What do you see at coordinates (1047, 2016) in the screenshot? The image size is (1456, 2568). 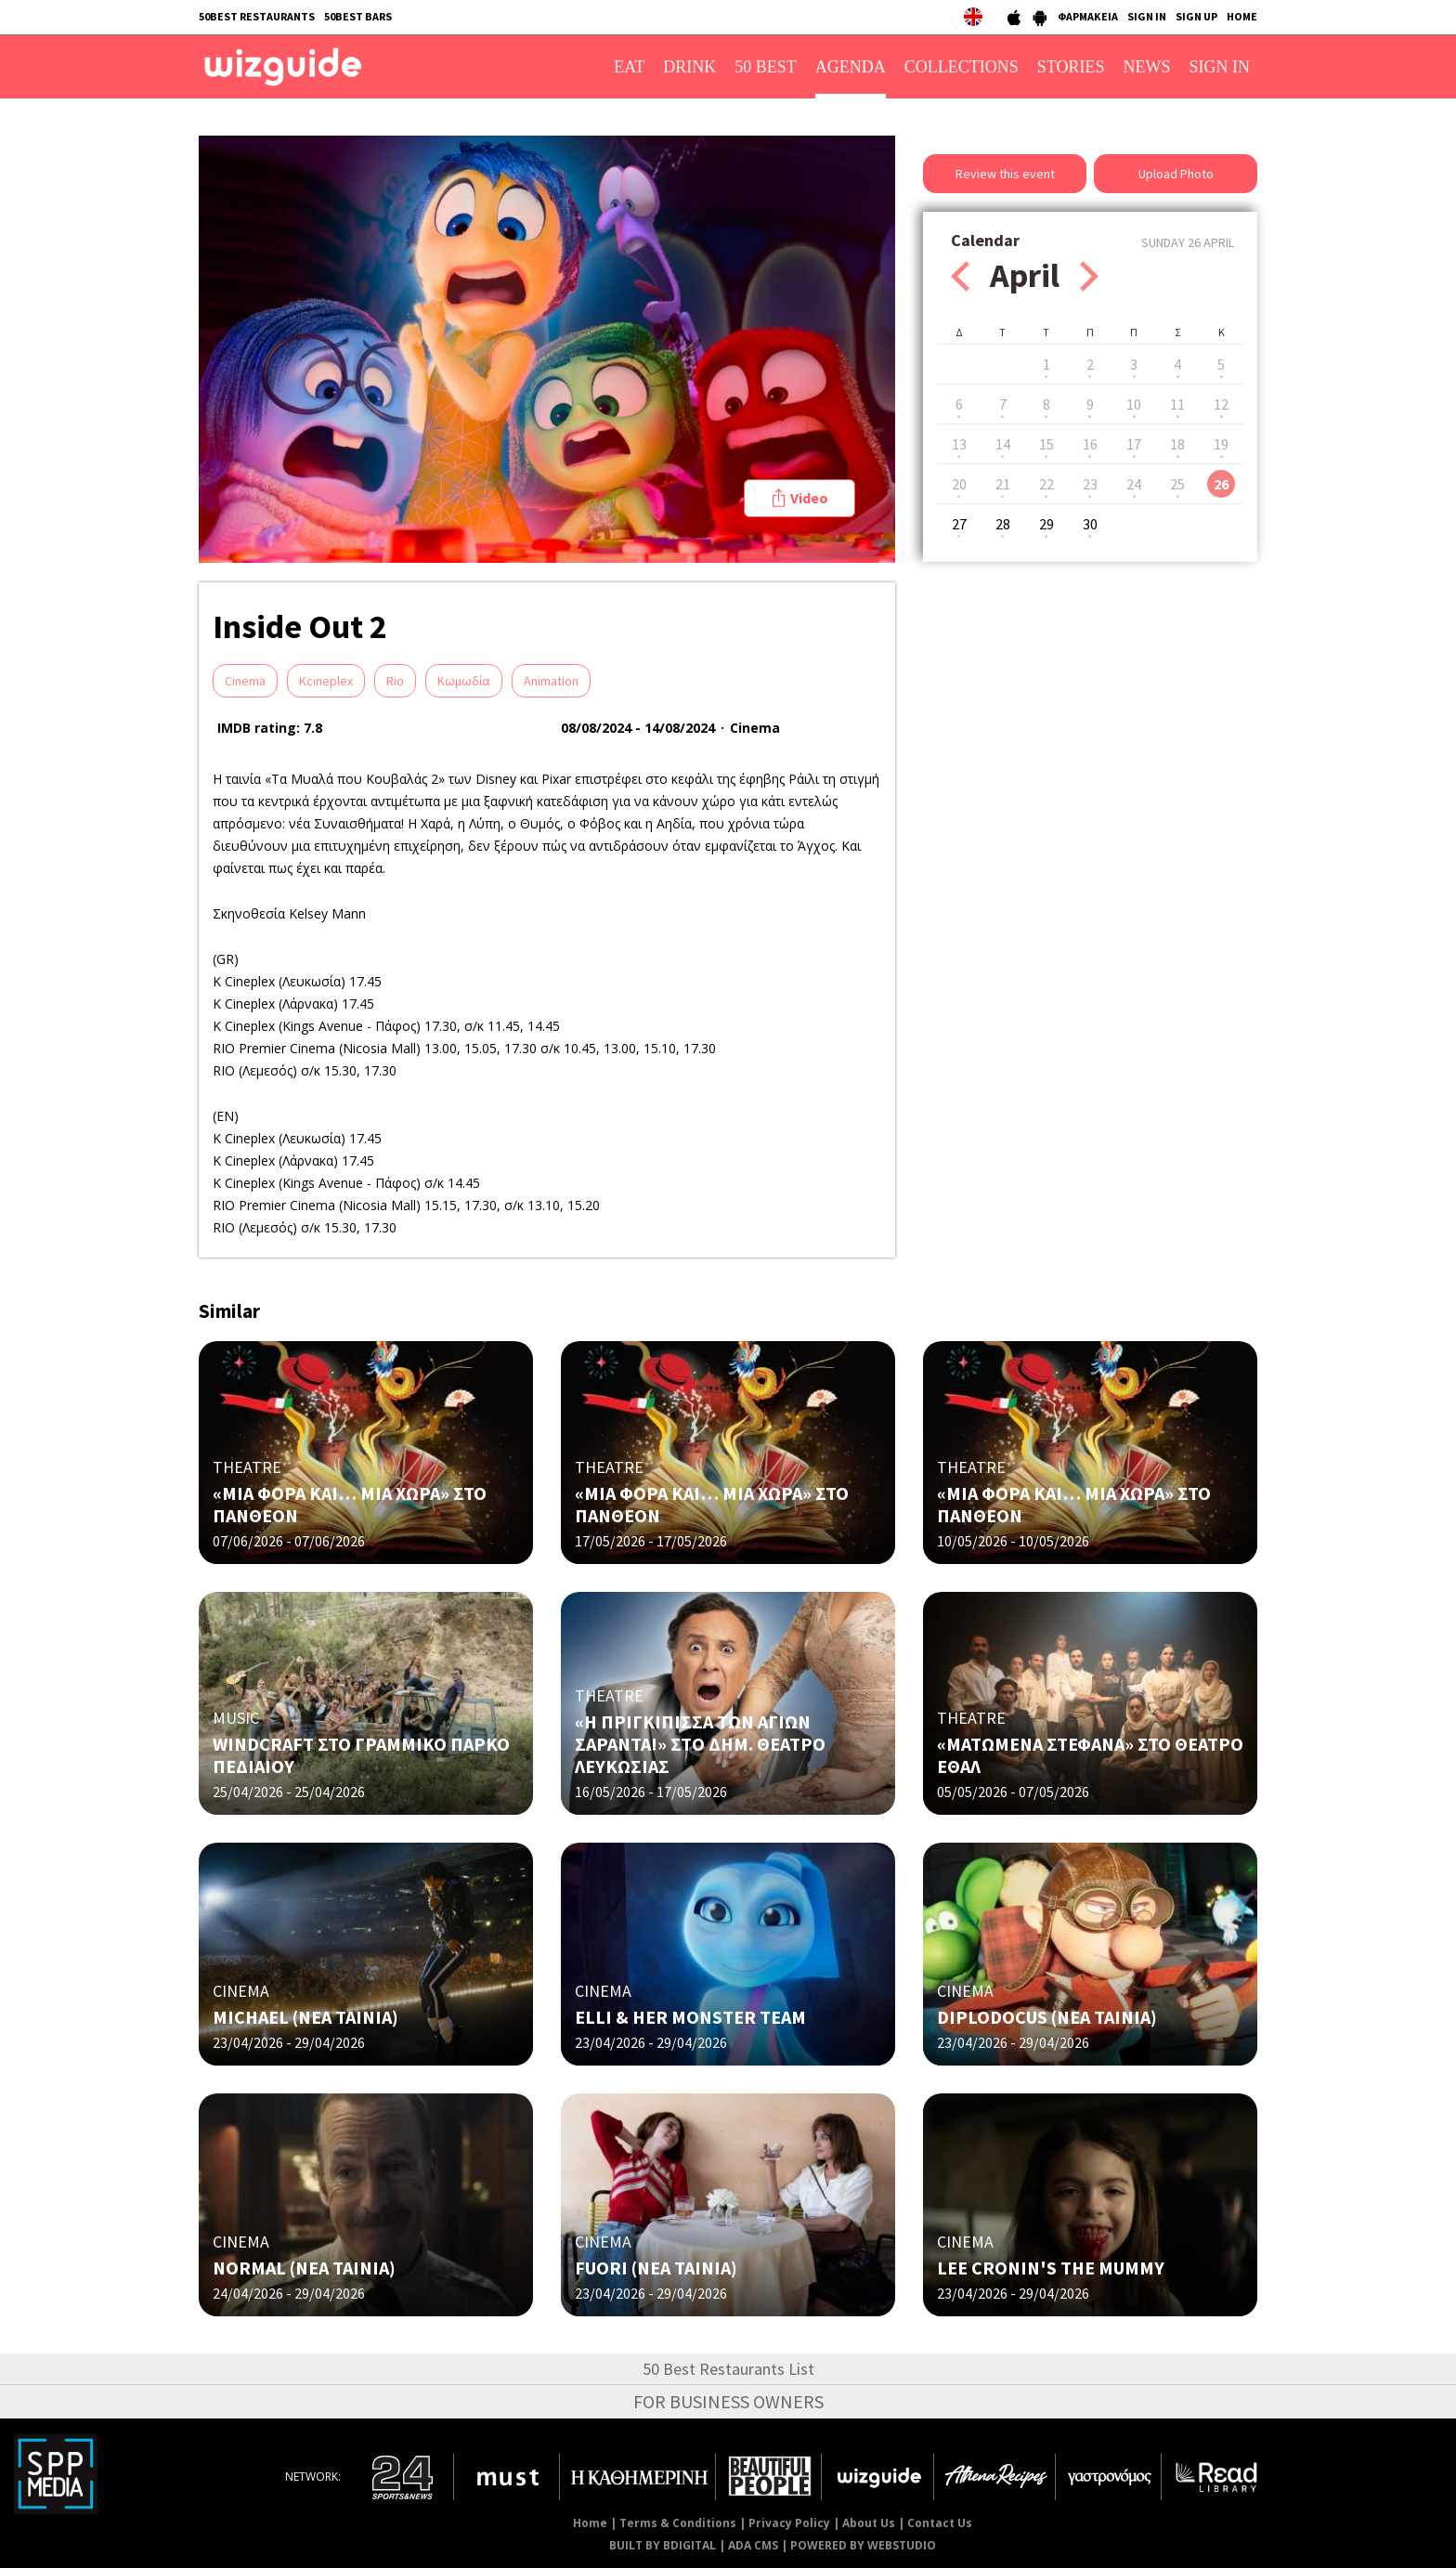 I see `DIPLODOCUS (ΝΕΑ ΤΑΙΝΙΑ)` at bounding box center [1047, 2016].